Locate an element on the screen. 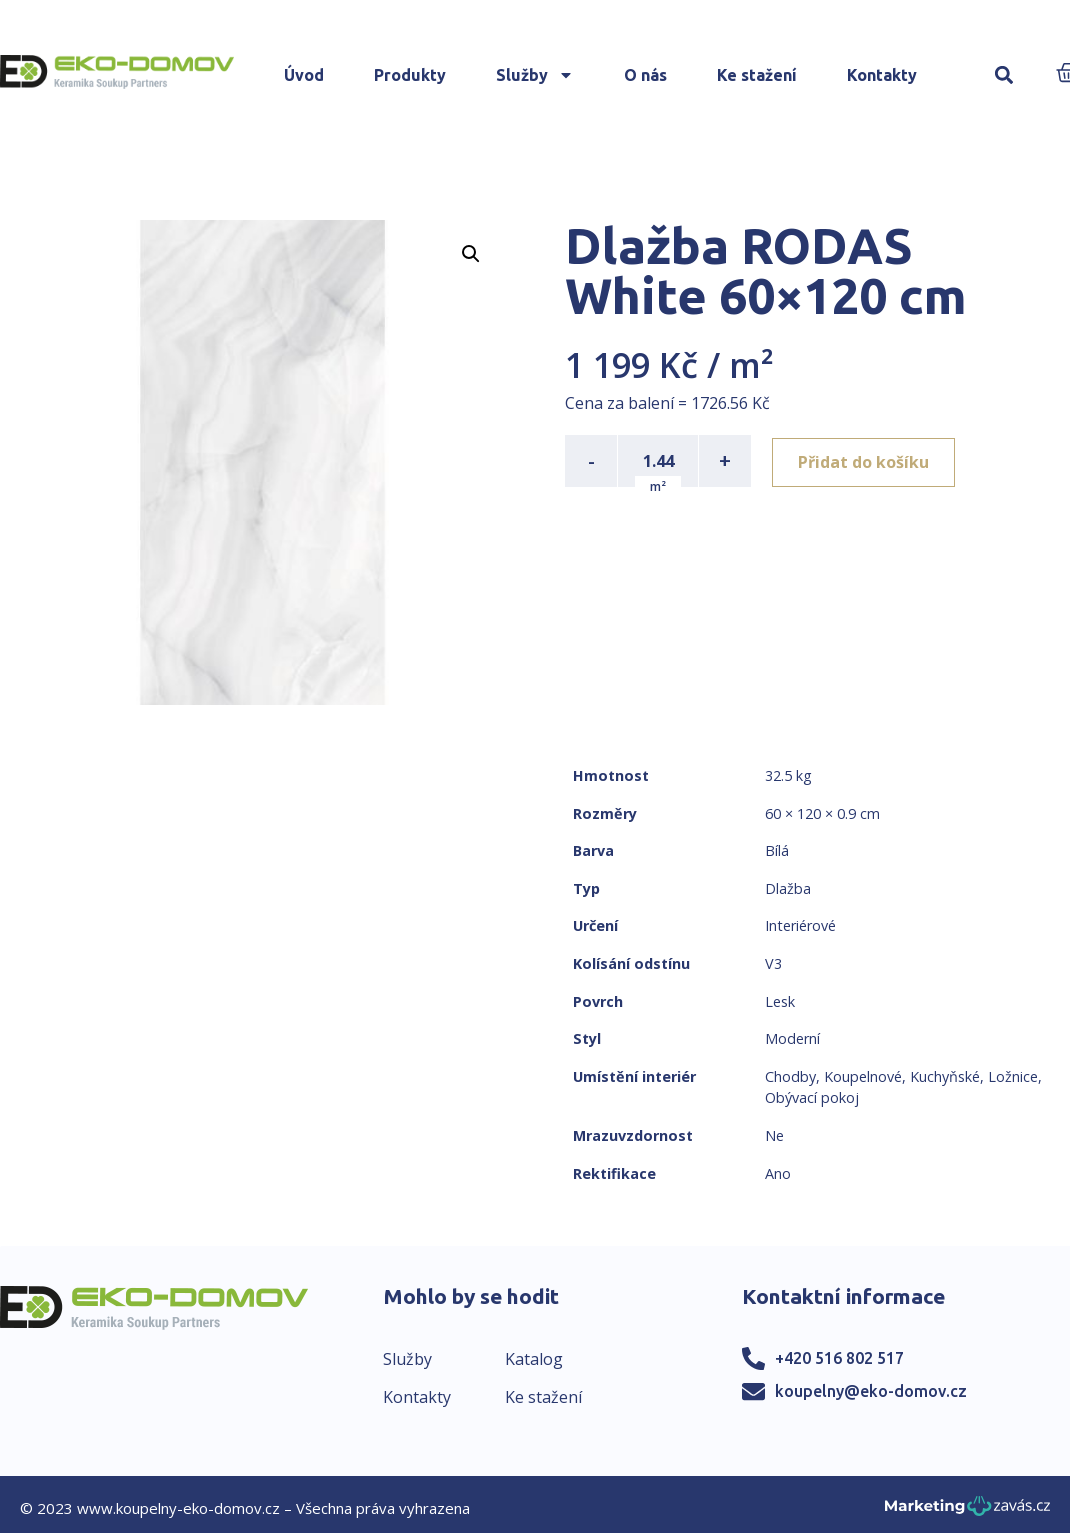 This screenshot has width=1070, height=1533. Ložnice is located at coordinates (1013, 1076).